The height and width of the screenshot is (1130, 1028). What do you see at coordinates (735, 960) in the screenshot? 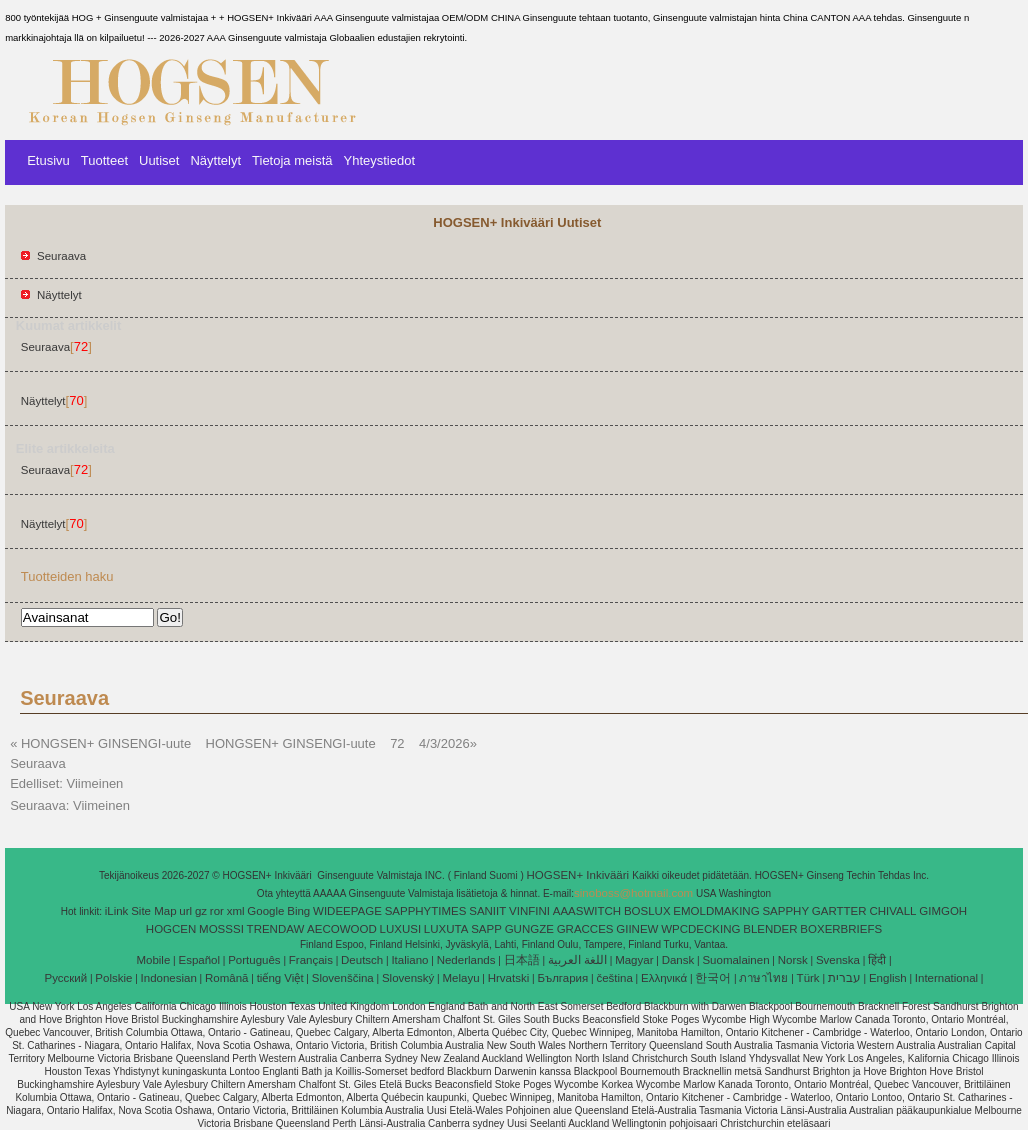
I see `Suomalainen` at bounding box center [735, 960].